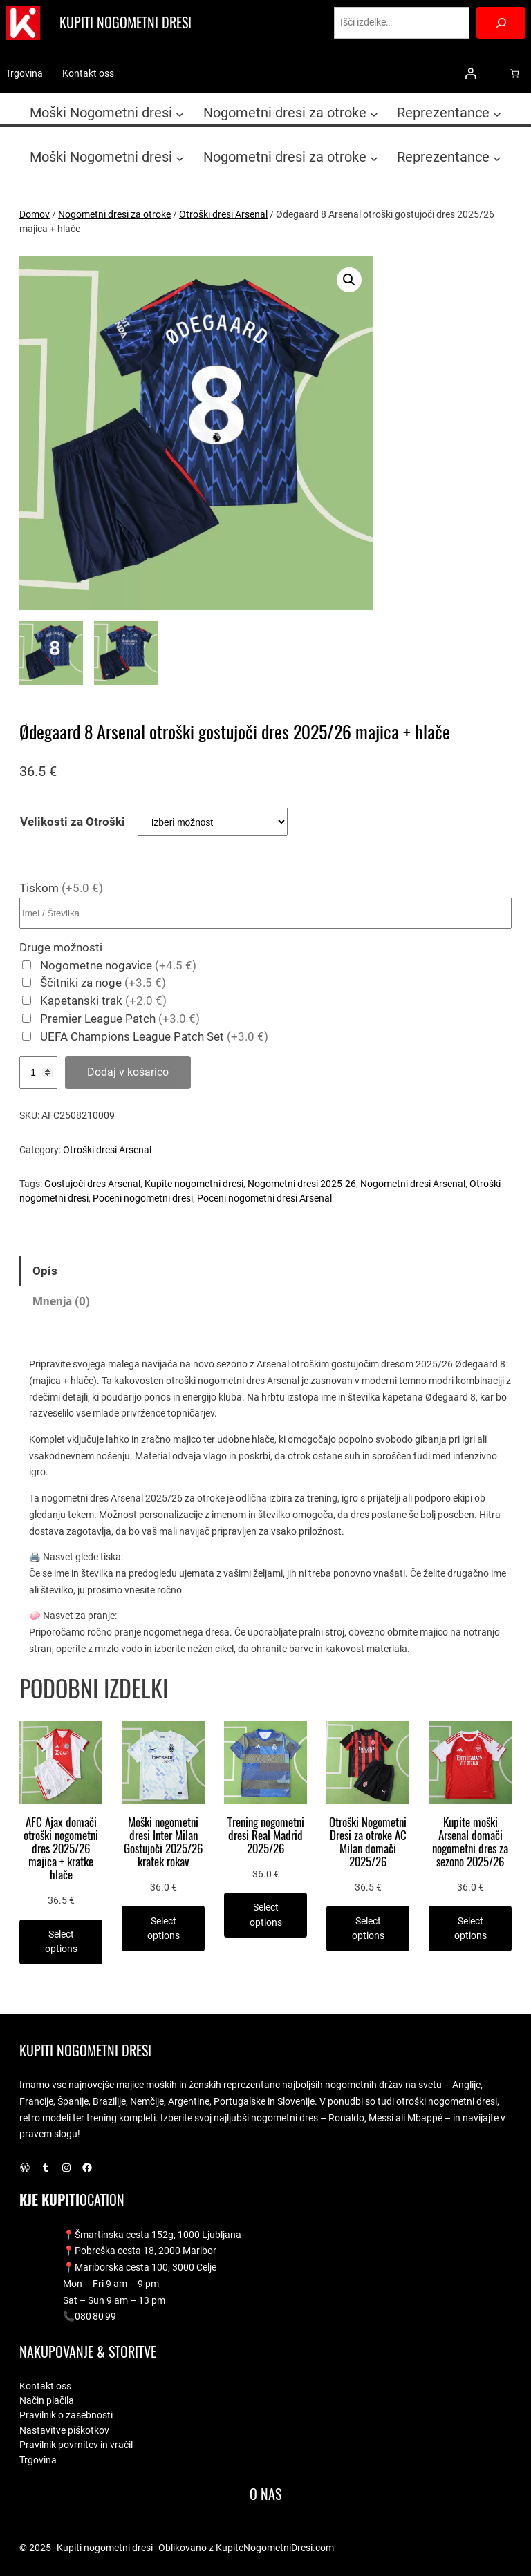 The height and width of the screenshot is (2576, 531). I want to click on Trening nogometni dresi Real Madrid 2025/26, so click(265, 1835).